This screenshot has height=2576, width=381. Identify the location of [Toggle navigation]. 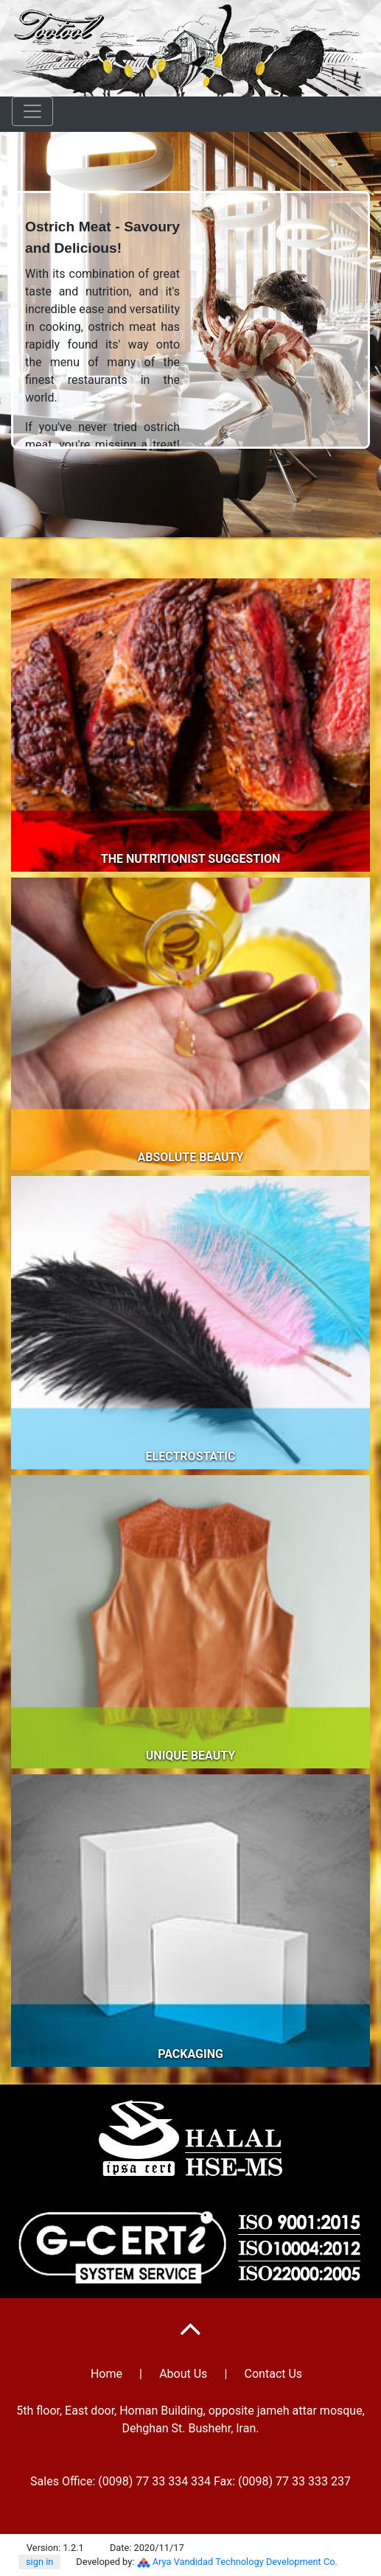
(32, 111).